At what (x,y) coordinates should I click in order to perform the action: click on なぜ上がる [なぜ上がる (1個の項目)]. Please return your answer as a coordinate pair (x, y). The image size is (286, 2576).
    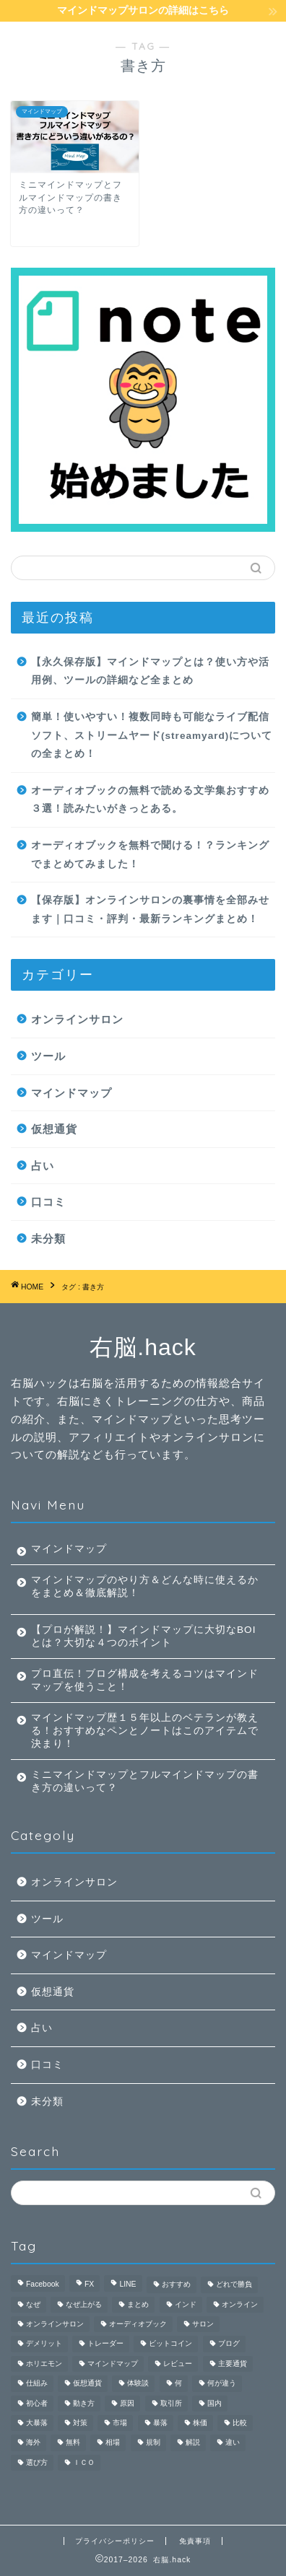
    Looking at the image, I should click on (84, 2304).